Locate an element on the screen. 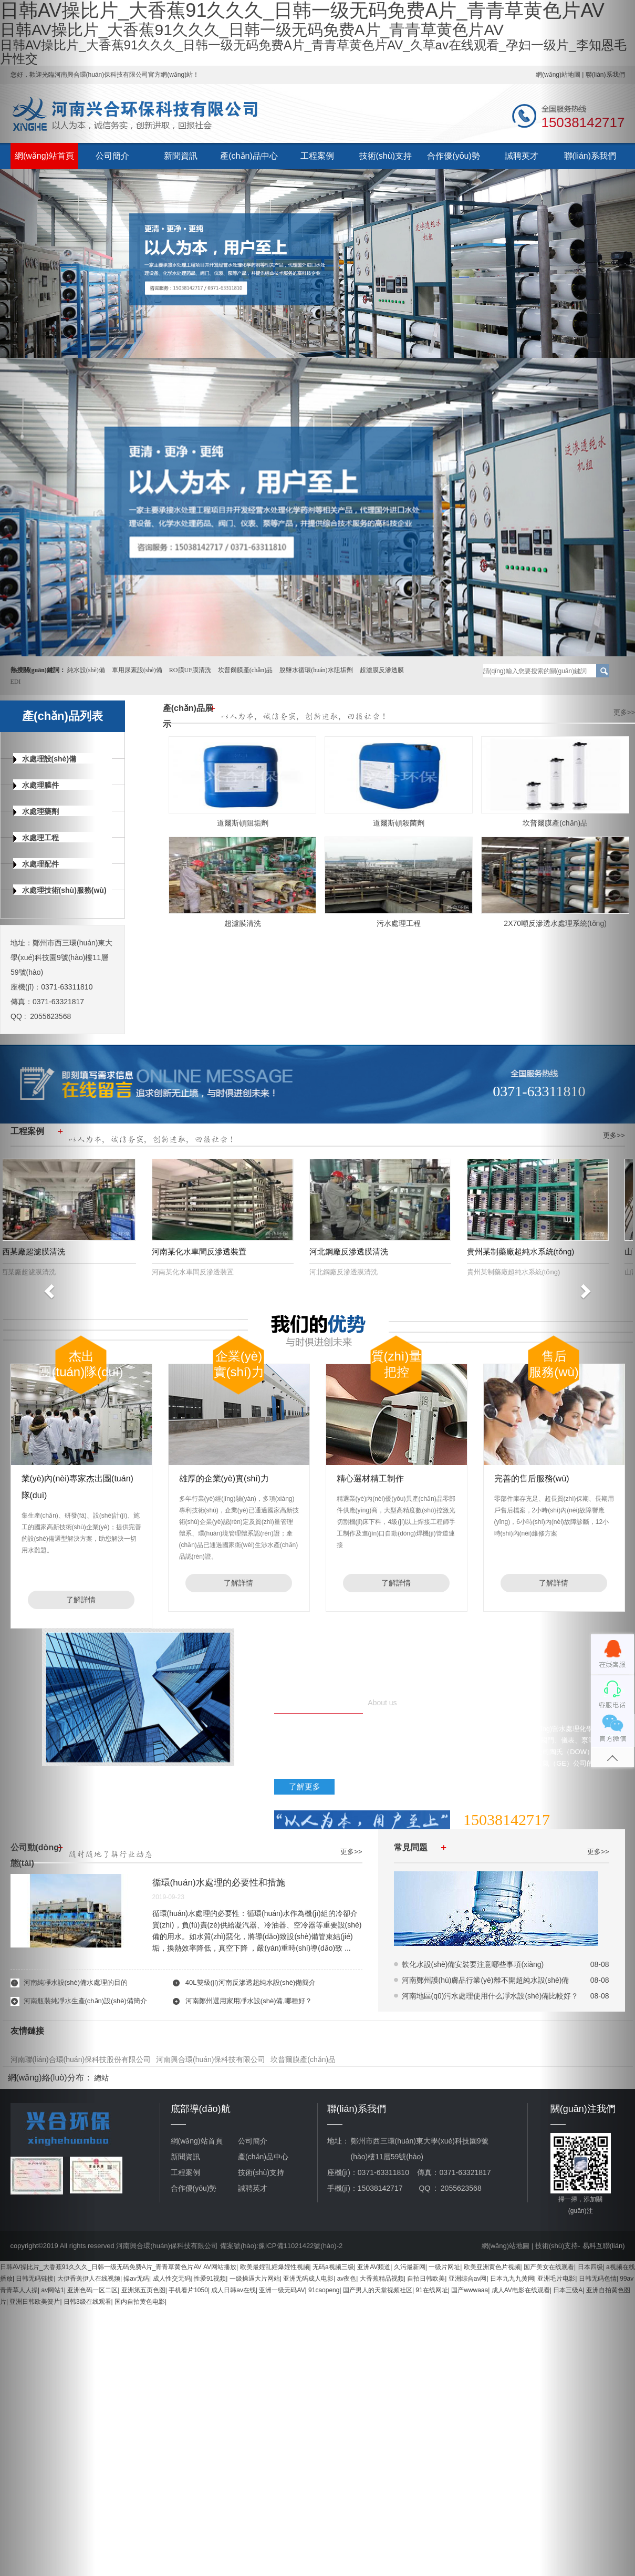 This screenshot has width=635, height=2576. 合作優(yōu)勢 is located at coordinates (453, 155).